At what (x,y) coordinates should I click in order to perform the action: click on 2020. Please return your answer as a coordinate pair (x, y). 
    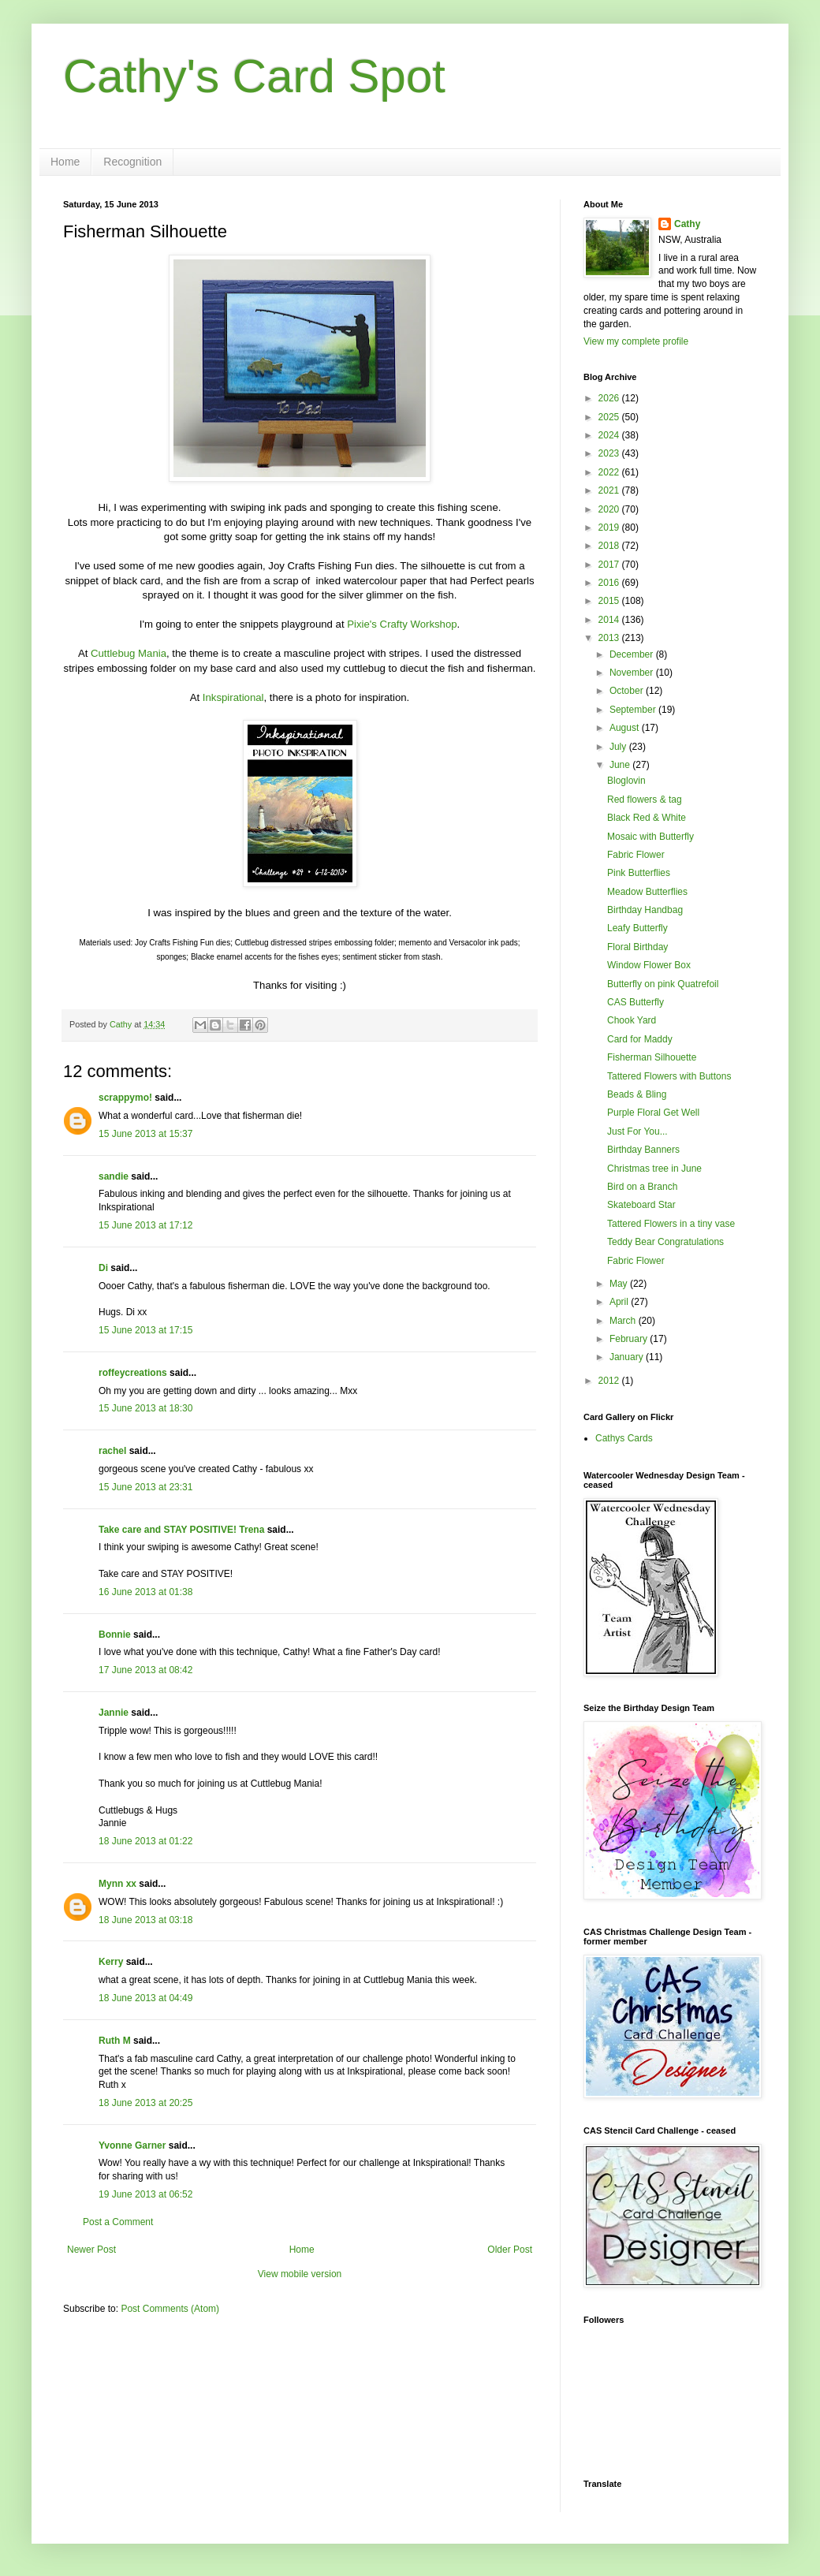
    Looking at the image, I should click on (610, 509).